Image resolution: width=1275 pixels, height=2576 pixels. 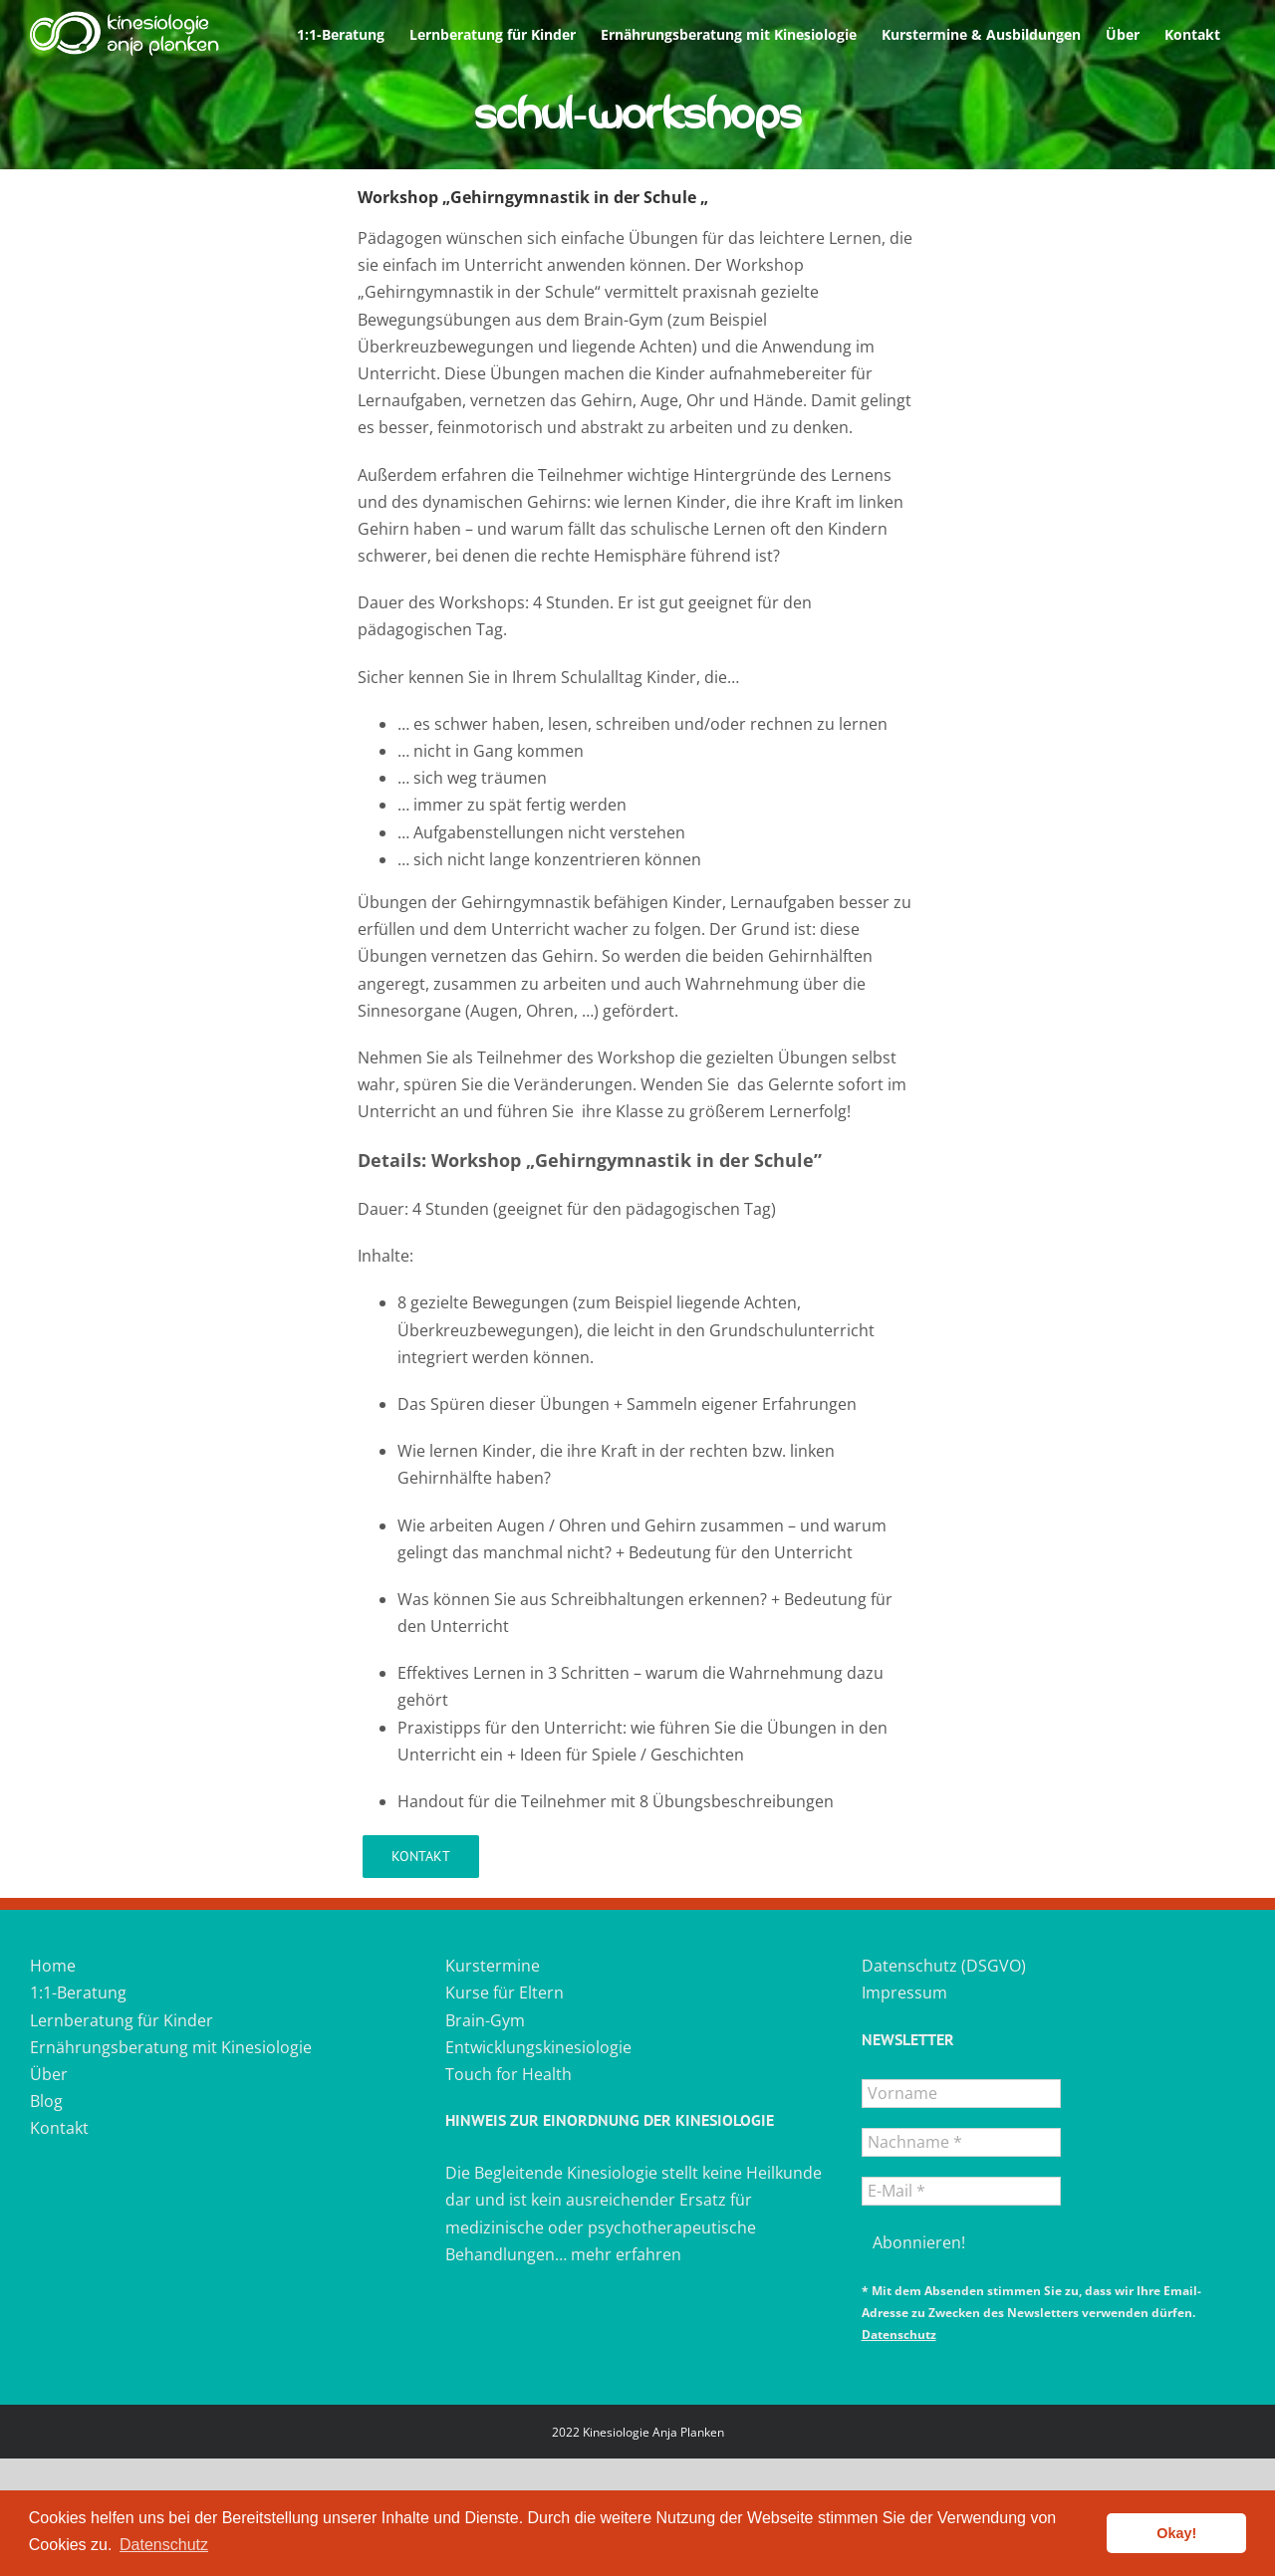 What do you see at coordinates (961, 2093) in the screenshot?
I see `[Vorname]` at bounding box center [961, 2093].